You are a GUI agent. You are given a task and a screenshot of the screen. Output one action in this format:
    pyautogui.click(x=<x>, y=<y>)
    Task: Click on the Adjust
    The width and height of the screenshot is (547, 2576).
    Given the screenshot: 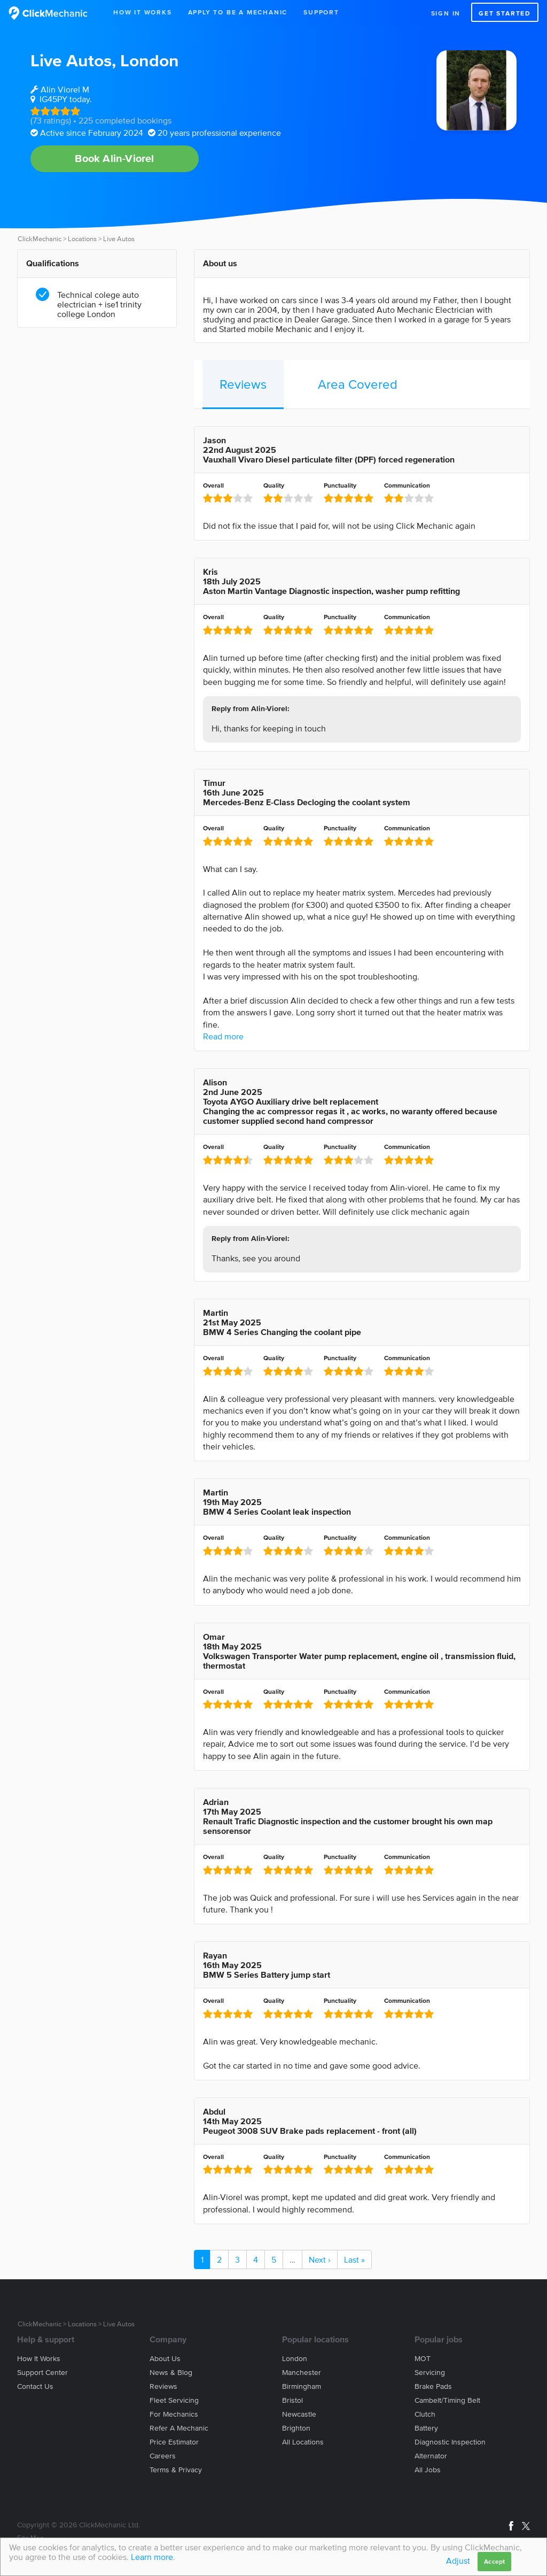 What is the action you would take?
    pyautogui.click(x=458, y=2560)
    